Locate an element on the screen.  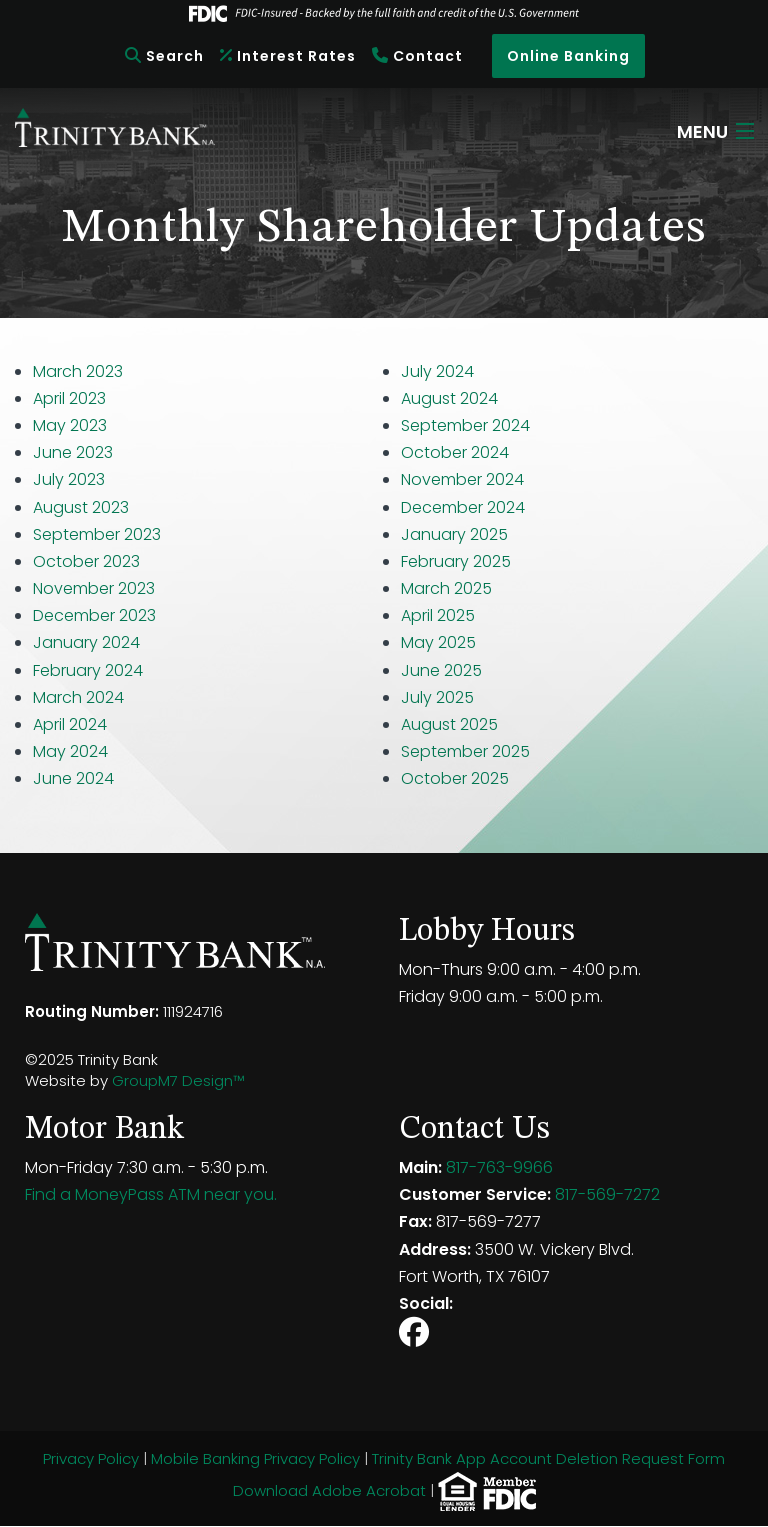
January 2024 is located at coordinates (86, 642).